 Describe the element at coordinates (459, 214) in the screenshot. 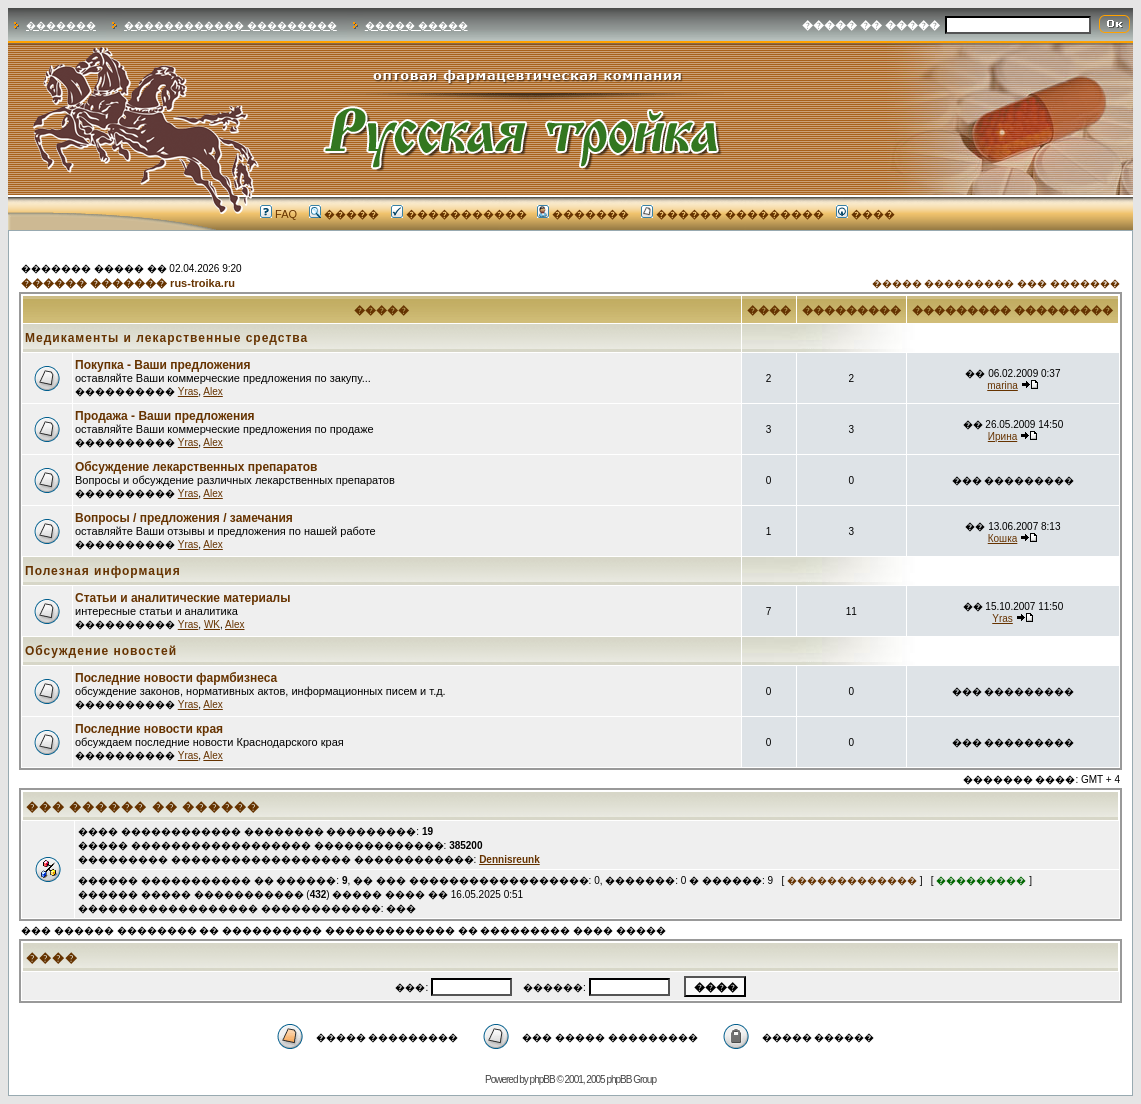

I see `�����������` at that location.